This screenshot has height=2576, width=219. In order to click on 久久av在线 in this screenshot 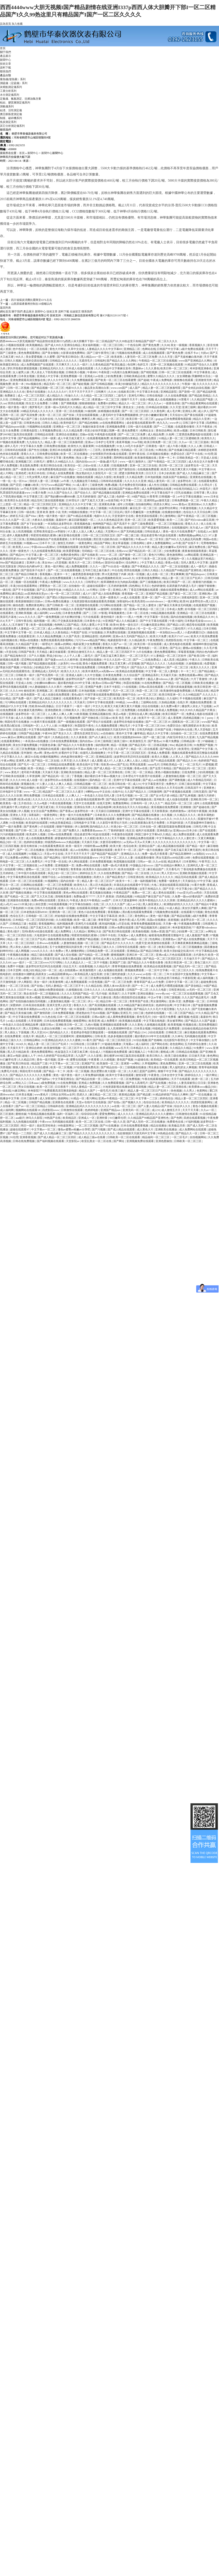, I will do `click(159, 861)`.